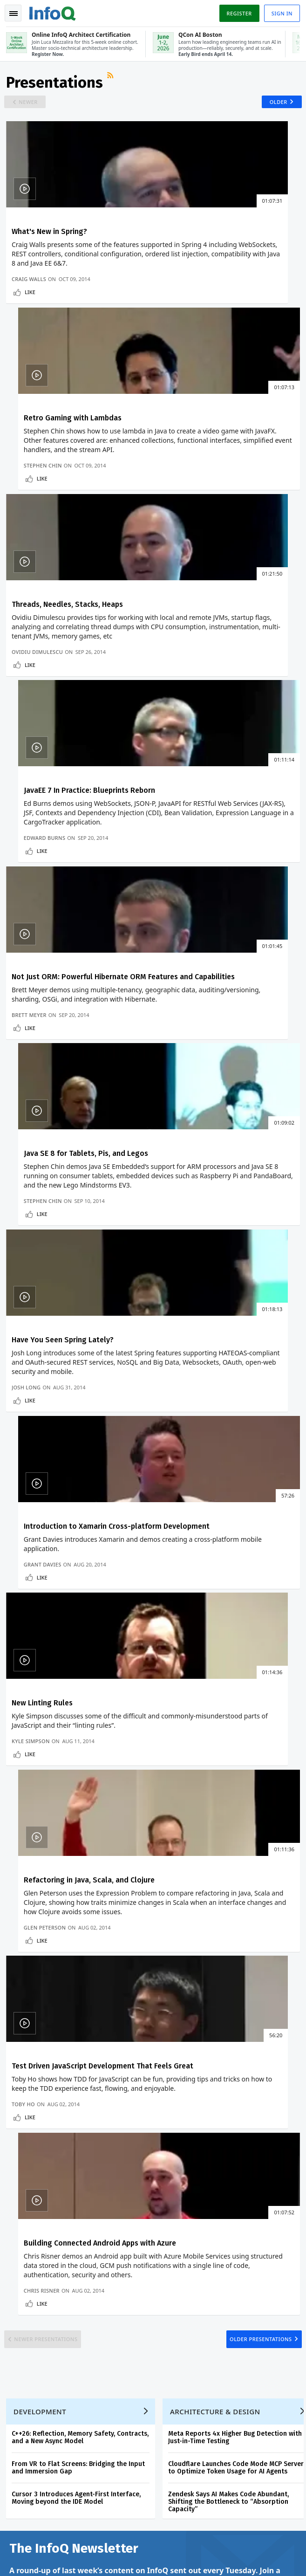 The width and height of the screenshot is (306, 2576). Describe the element at coordinates (182, 1156) in the screenshot. I see `Glen Peterson` at that location.